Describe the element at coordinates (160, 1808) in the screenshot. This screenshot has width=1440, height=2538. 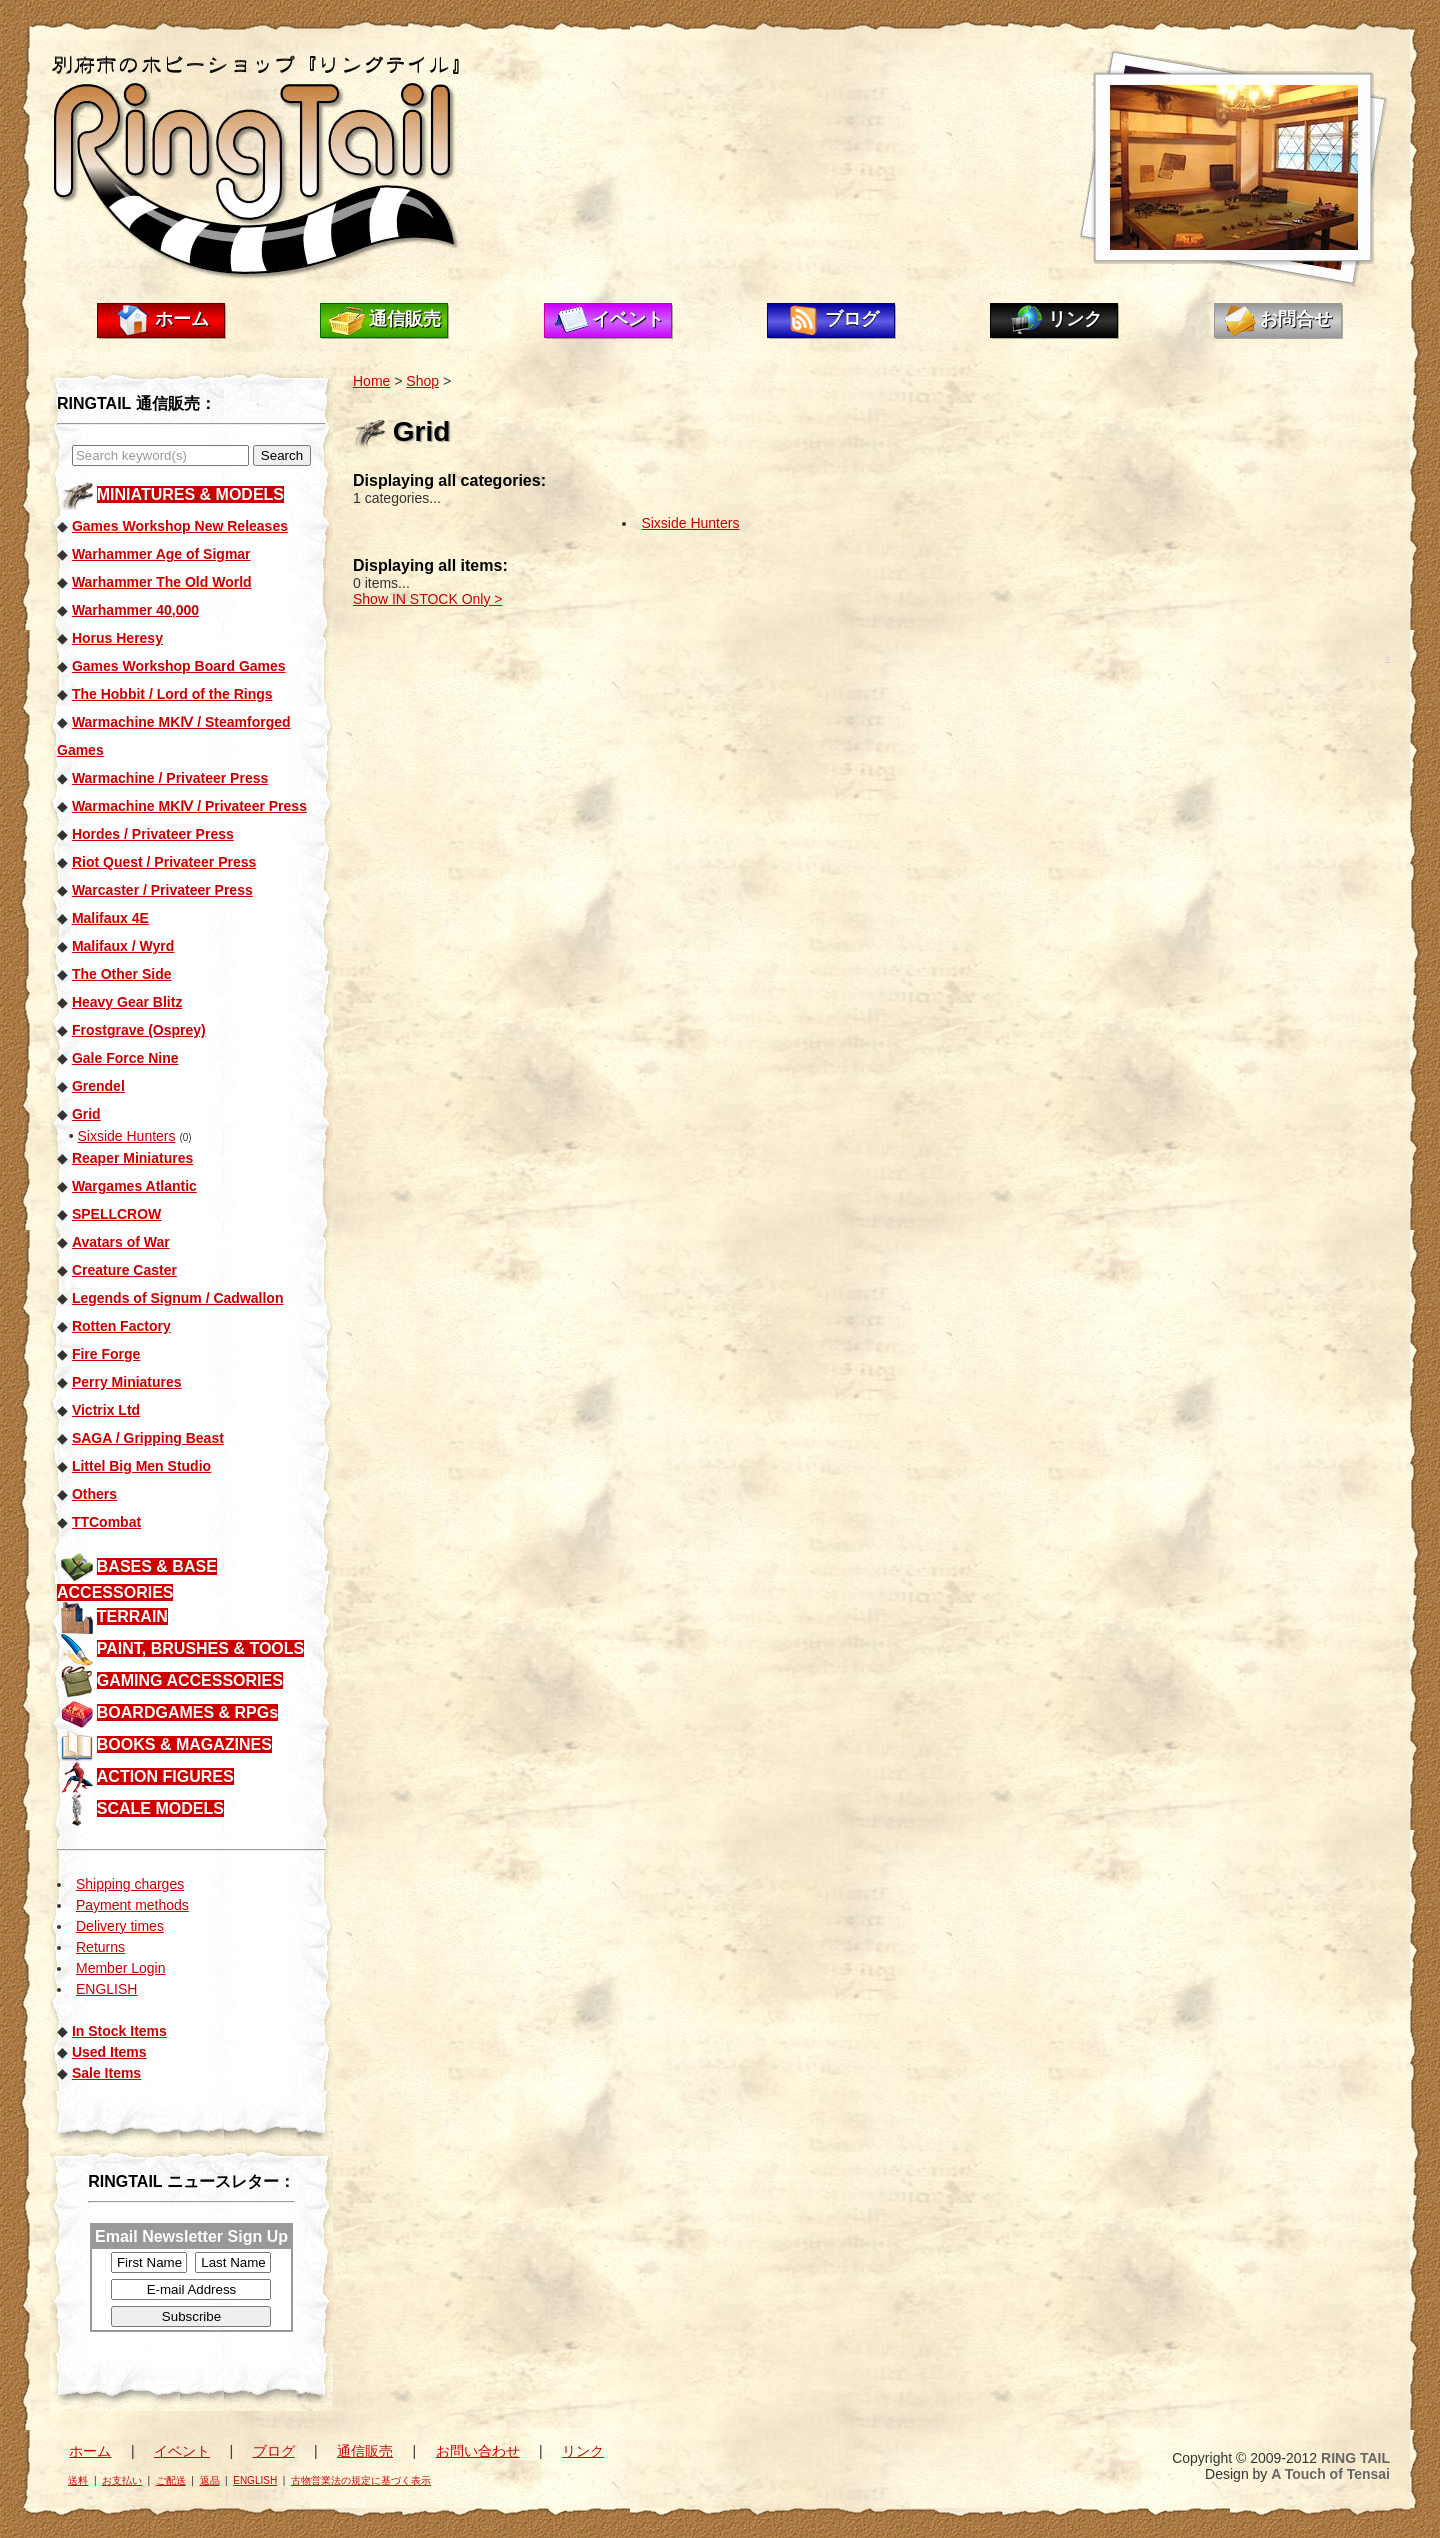
I see `SCALE MODELS` at that location.